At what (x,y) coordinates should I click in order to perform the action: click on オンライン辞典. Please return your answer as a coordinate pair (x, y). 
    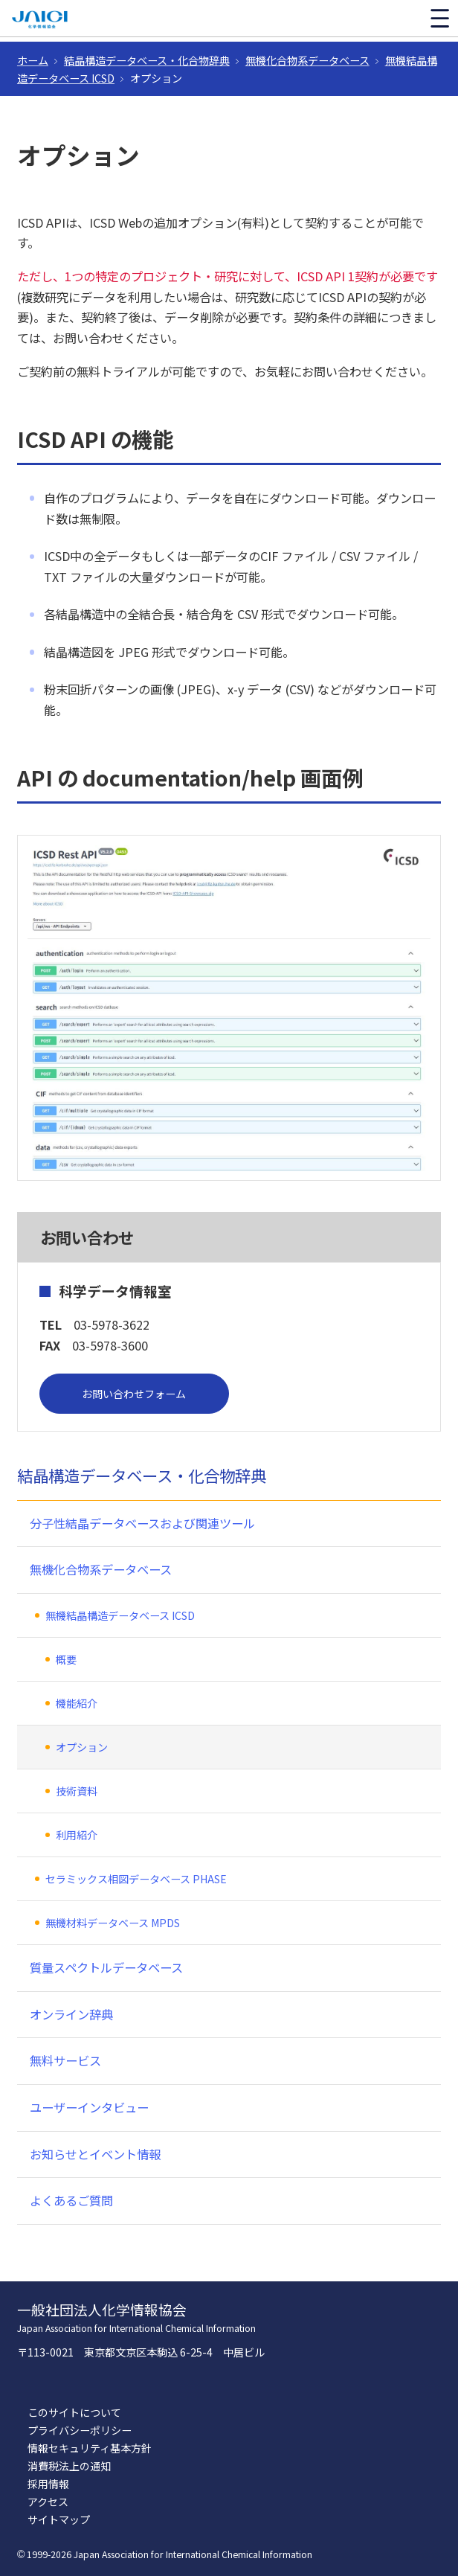
    Looking at the image, I should click on (71, 2014).